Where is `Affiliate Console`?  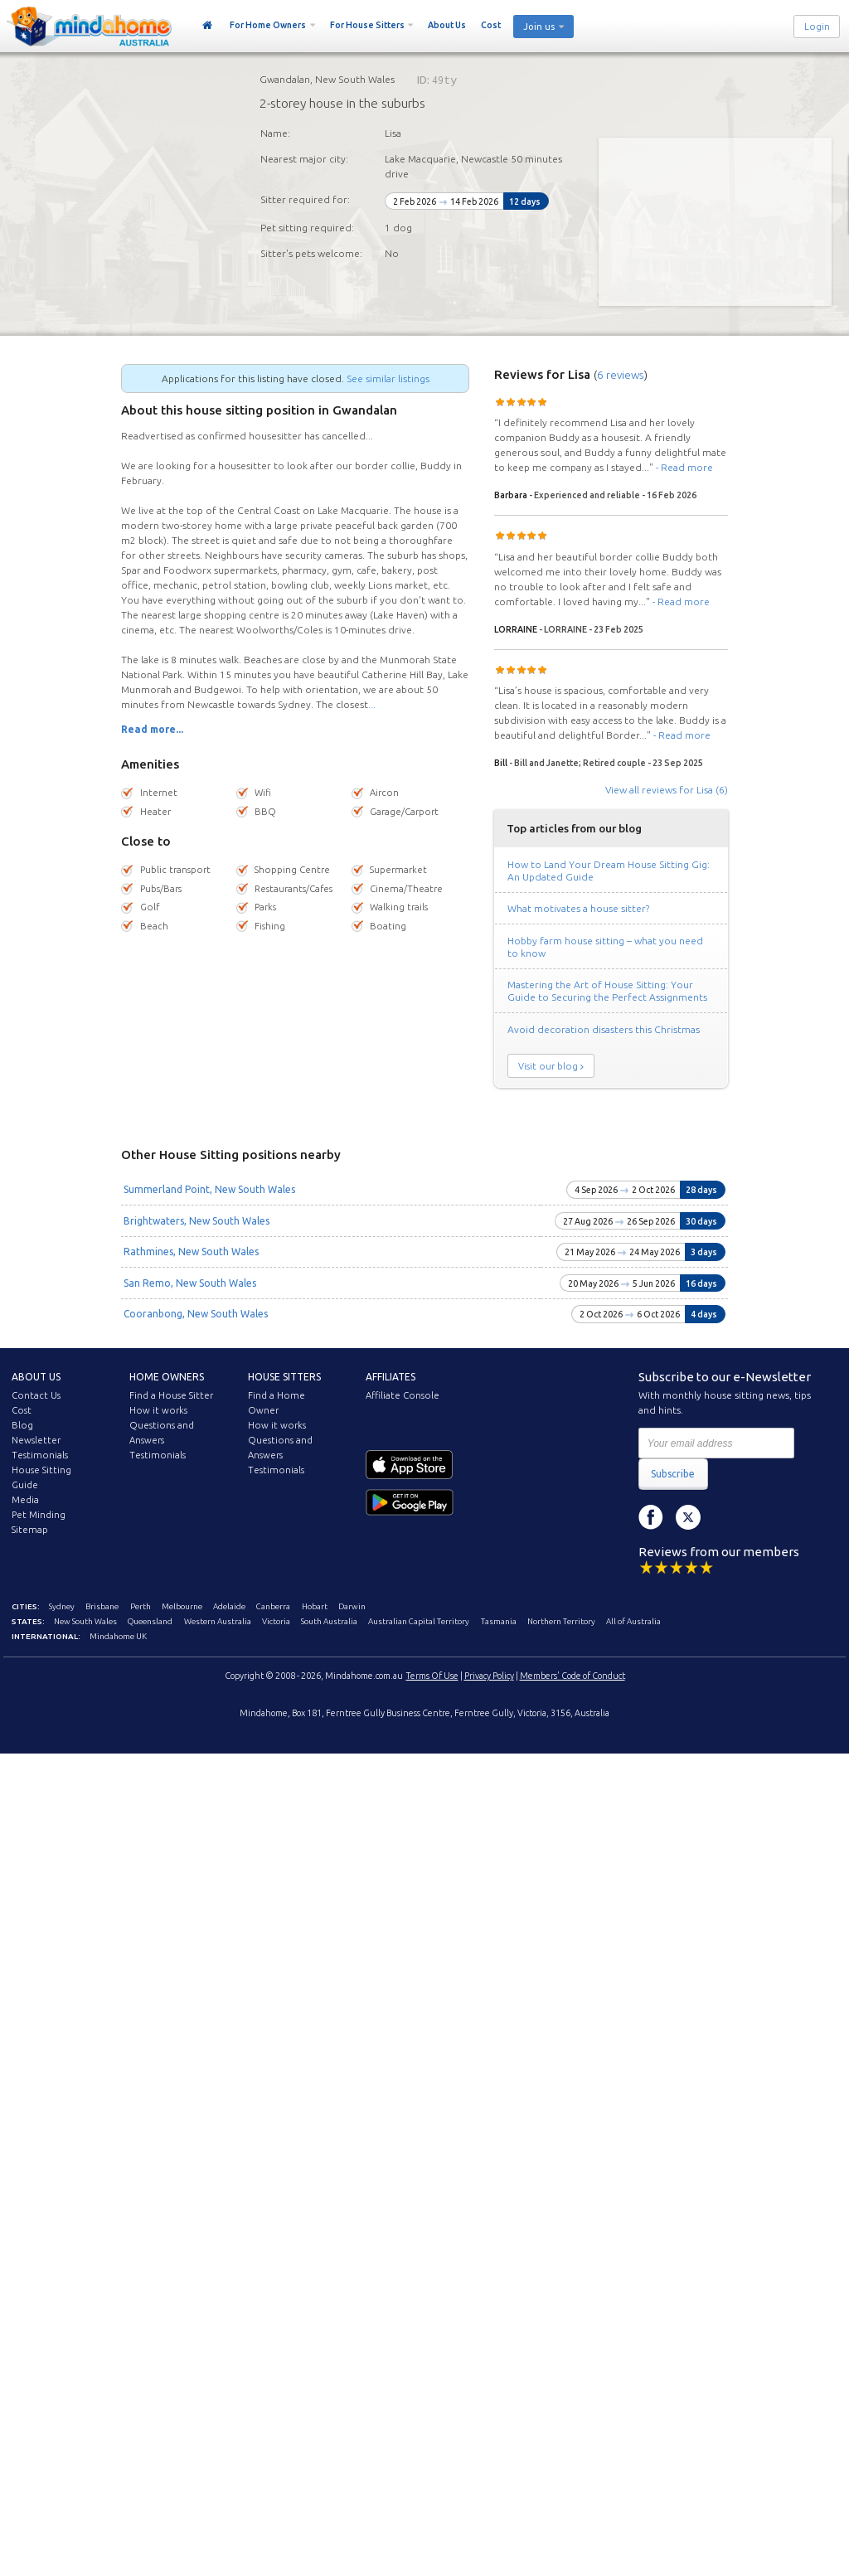
Affiliate Console is located at coordinates (402, 1395).